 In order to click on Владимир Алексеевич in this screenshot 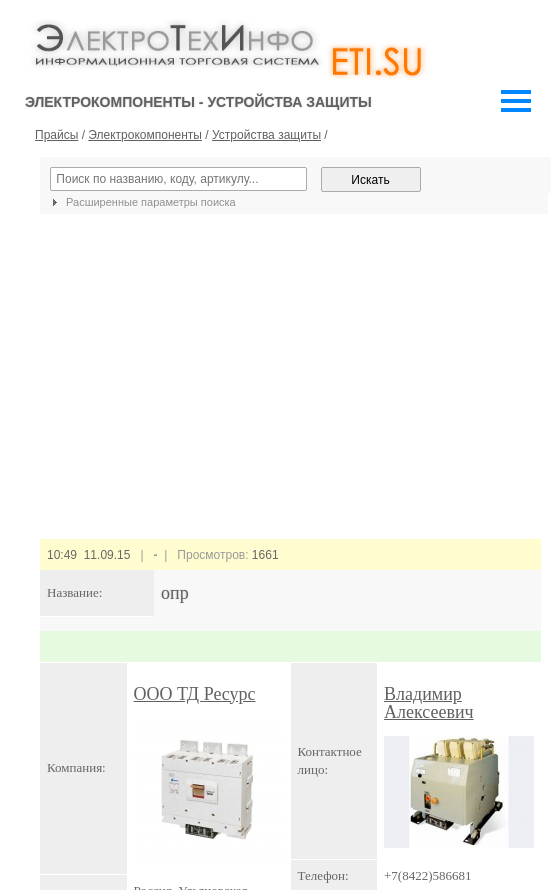, I will do `click(429, 703)`.